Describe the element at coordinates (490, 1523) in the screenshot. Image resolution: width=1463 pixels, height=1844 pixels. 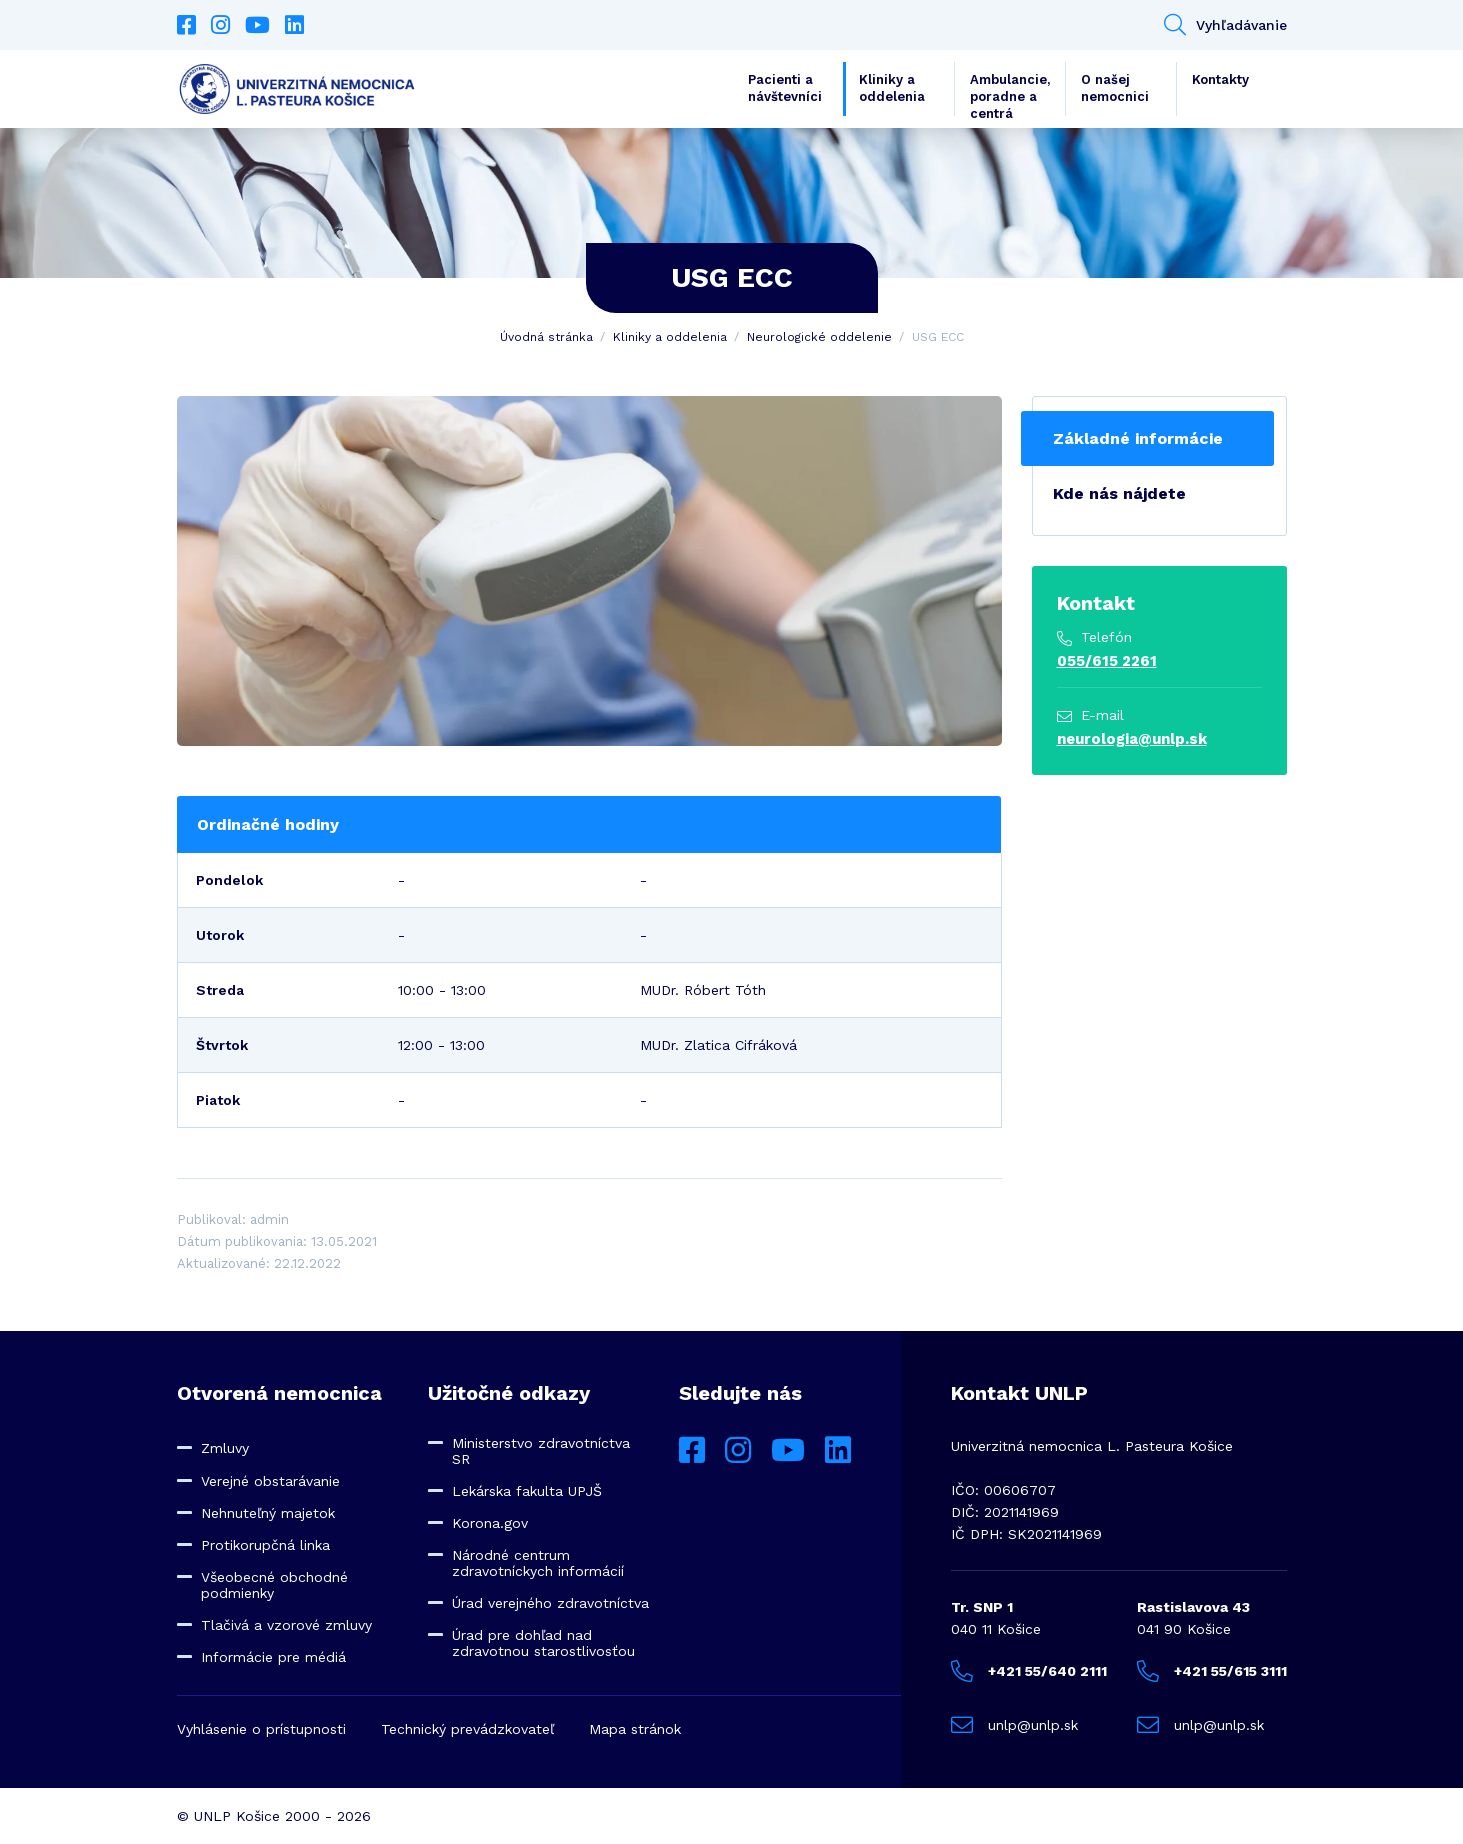
I see `Korona.gov` at that location.